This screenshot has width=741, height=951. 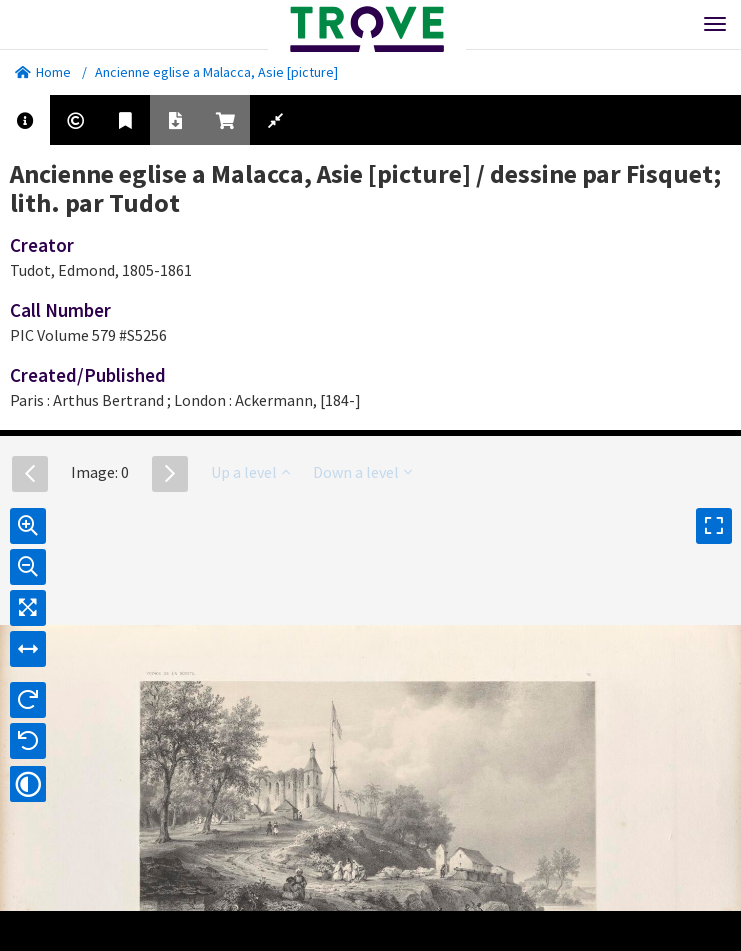 What do you see at coordinates (362, 472) in the screenshot?
I see `Down a level` at bounding box center [362, 472].